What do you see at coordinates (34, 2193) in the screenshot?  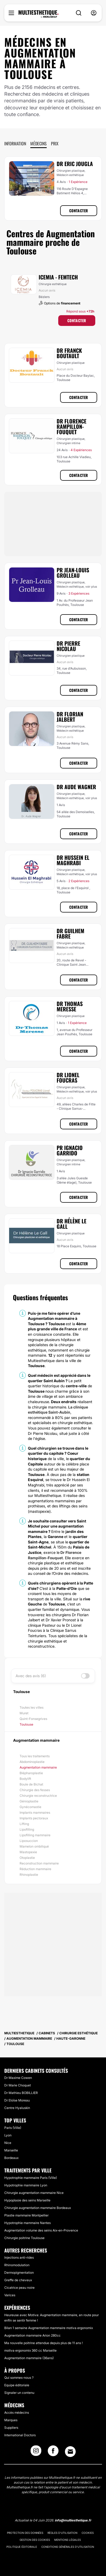 I see `Chirurgie augmentation mammaire Nice` at bounding box center [34, 2193].